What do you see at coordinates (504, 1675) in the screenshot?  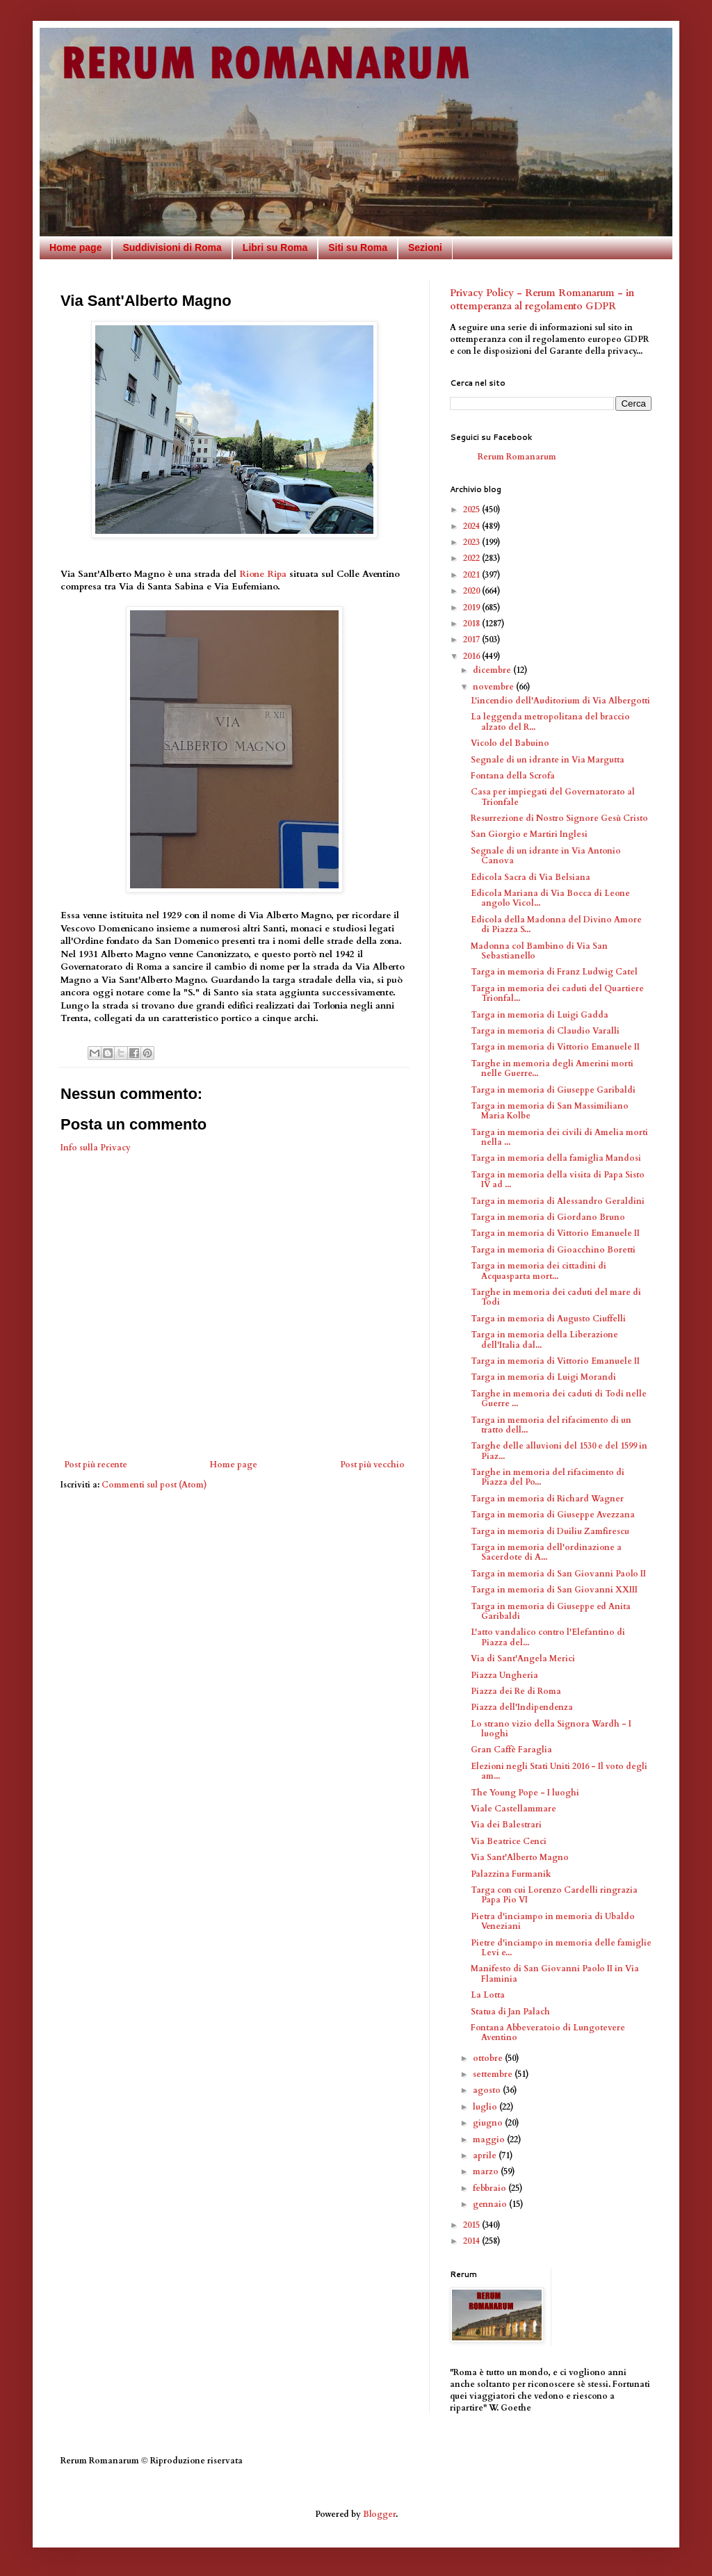 I see `Piazza Ungheria` at bounding box center [504, 1675].